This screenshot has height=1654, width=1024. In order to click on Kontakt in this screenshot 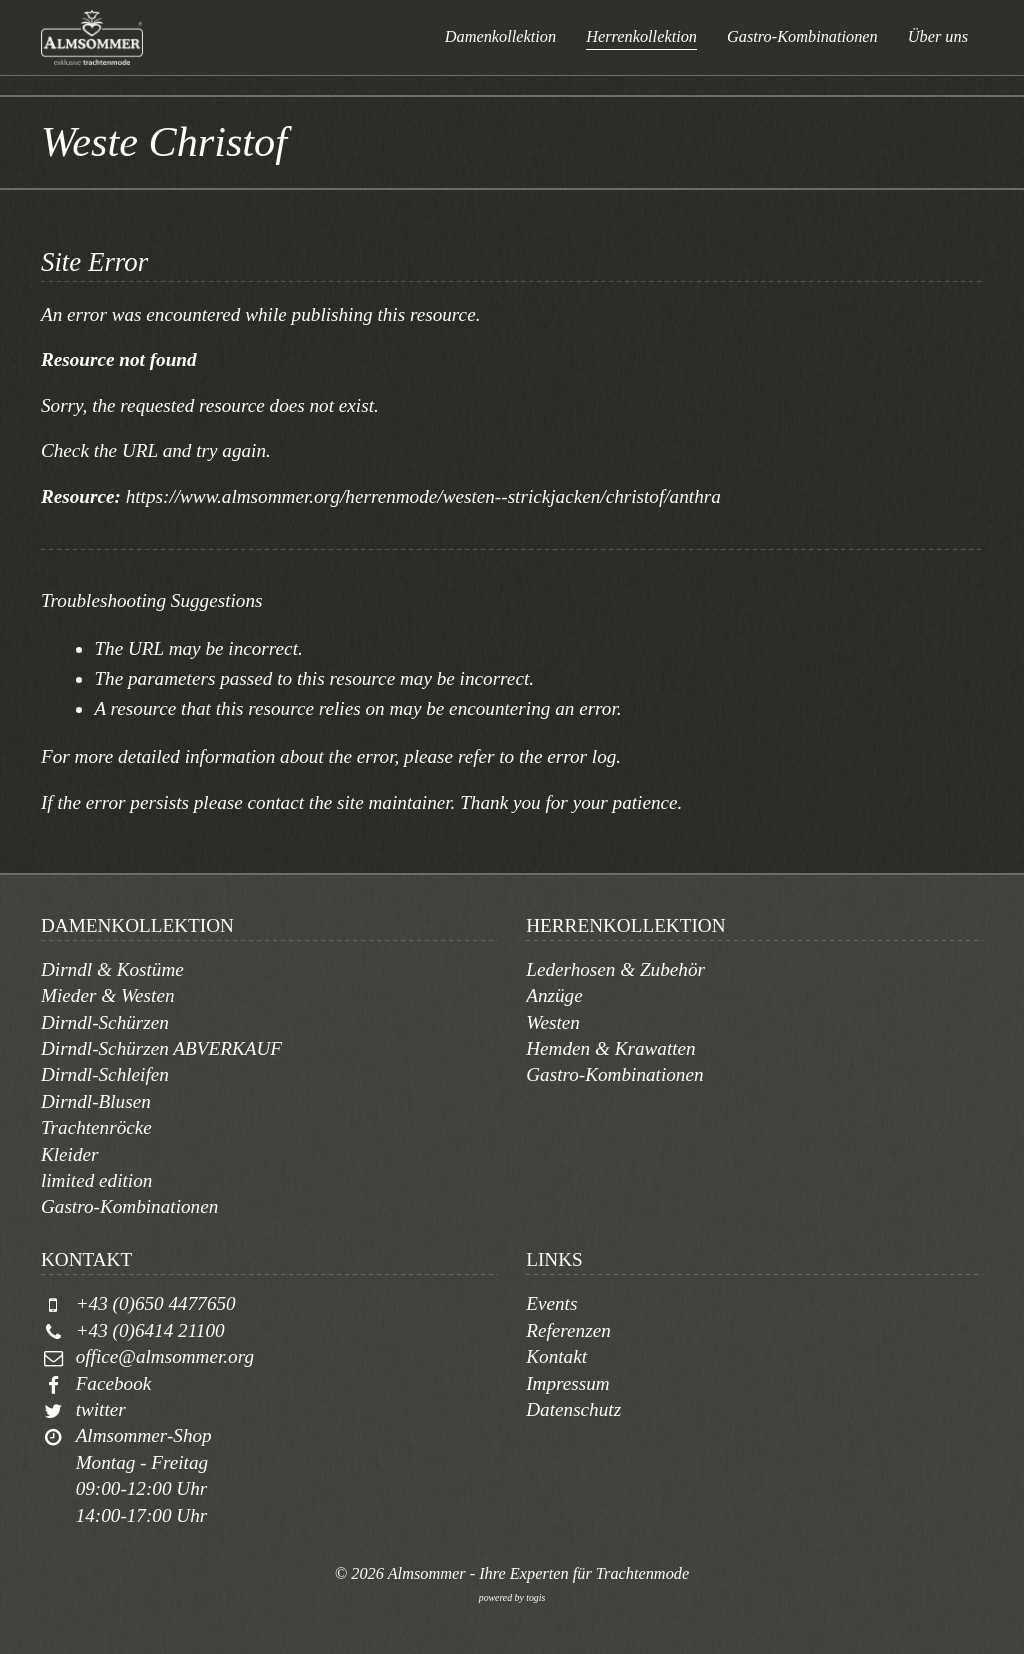, I will do `click(556, 1356)`.